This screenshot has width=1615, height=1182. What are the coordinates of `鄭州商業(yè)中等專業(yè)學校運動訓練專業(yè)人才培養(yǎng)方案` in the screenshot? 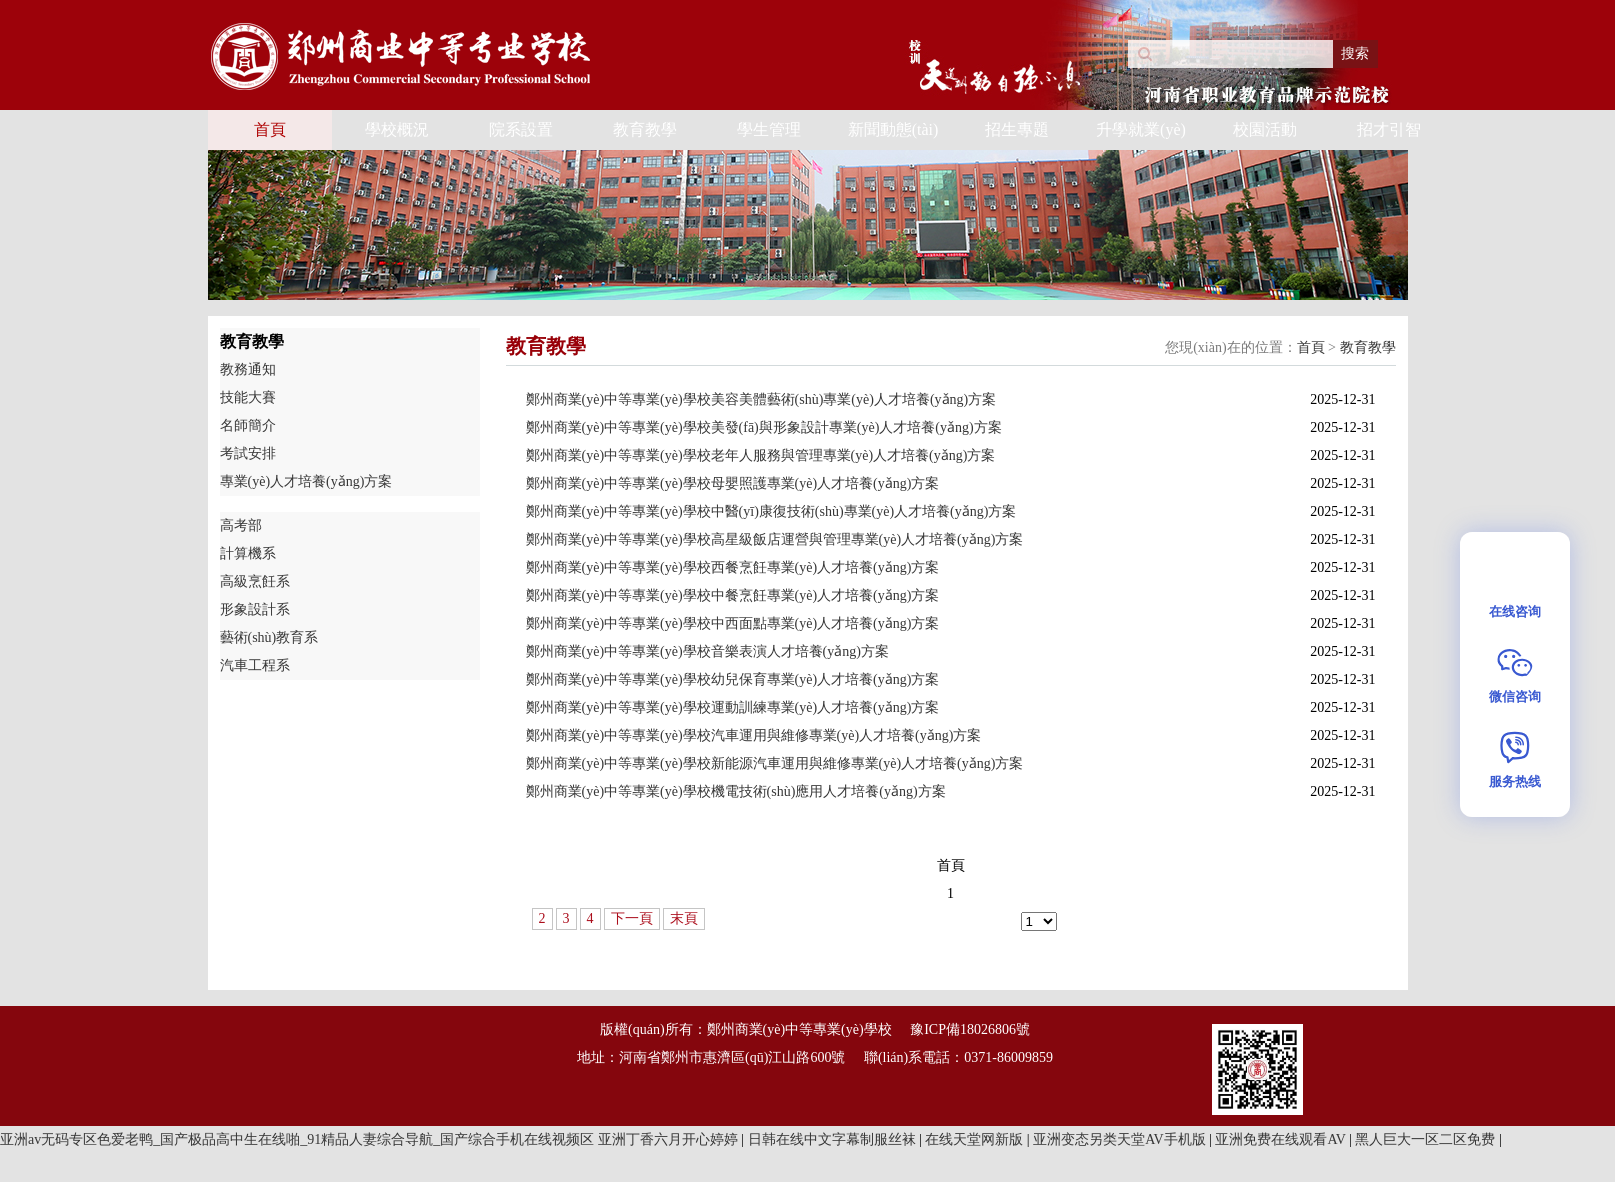 It's located at (733, 707).